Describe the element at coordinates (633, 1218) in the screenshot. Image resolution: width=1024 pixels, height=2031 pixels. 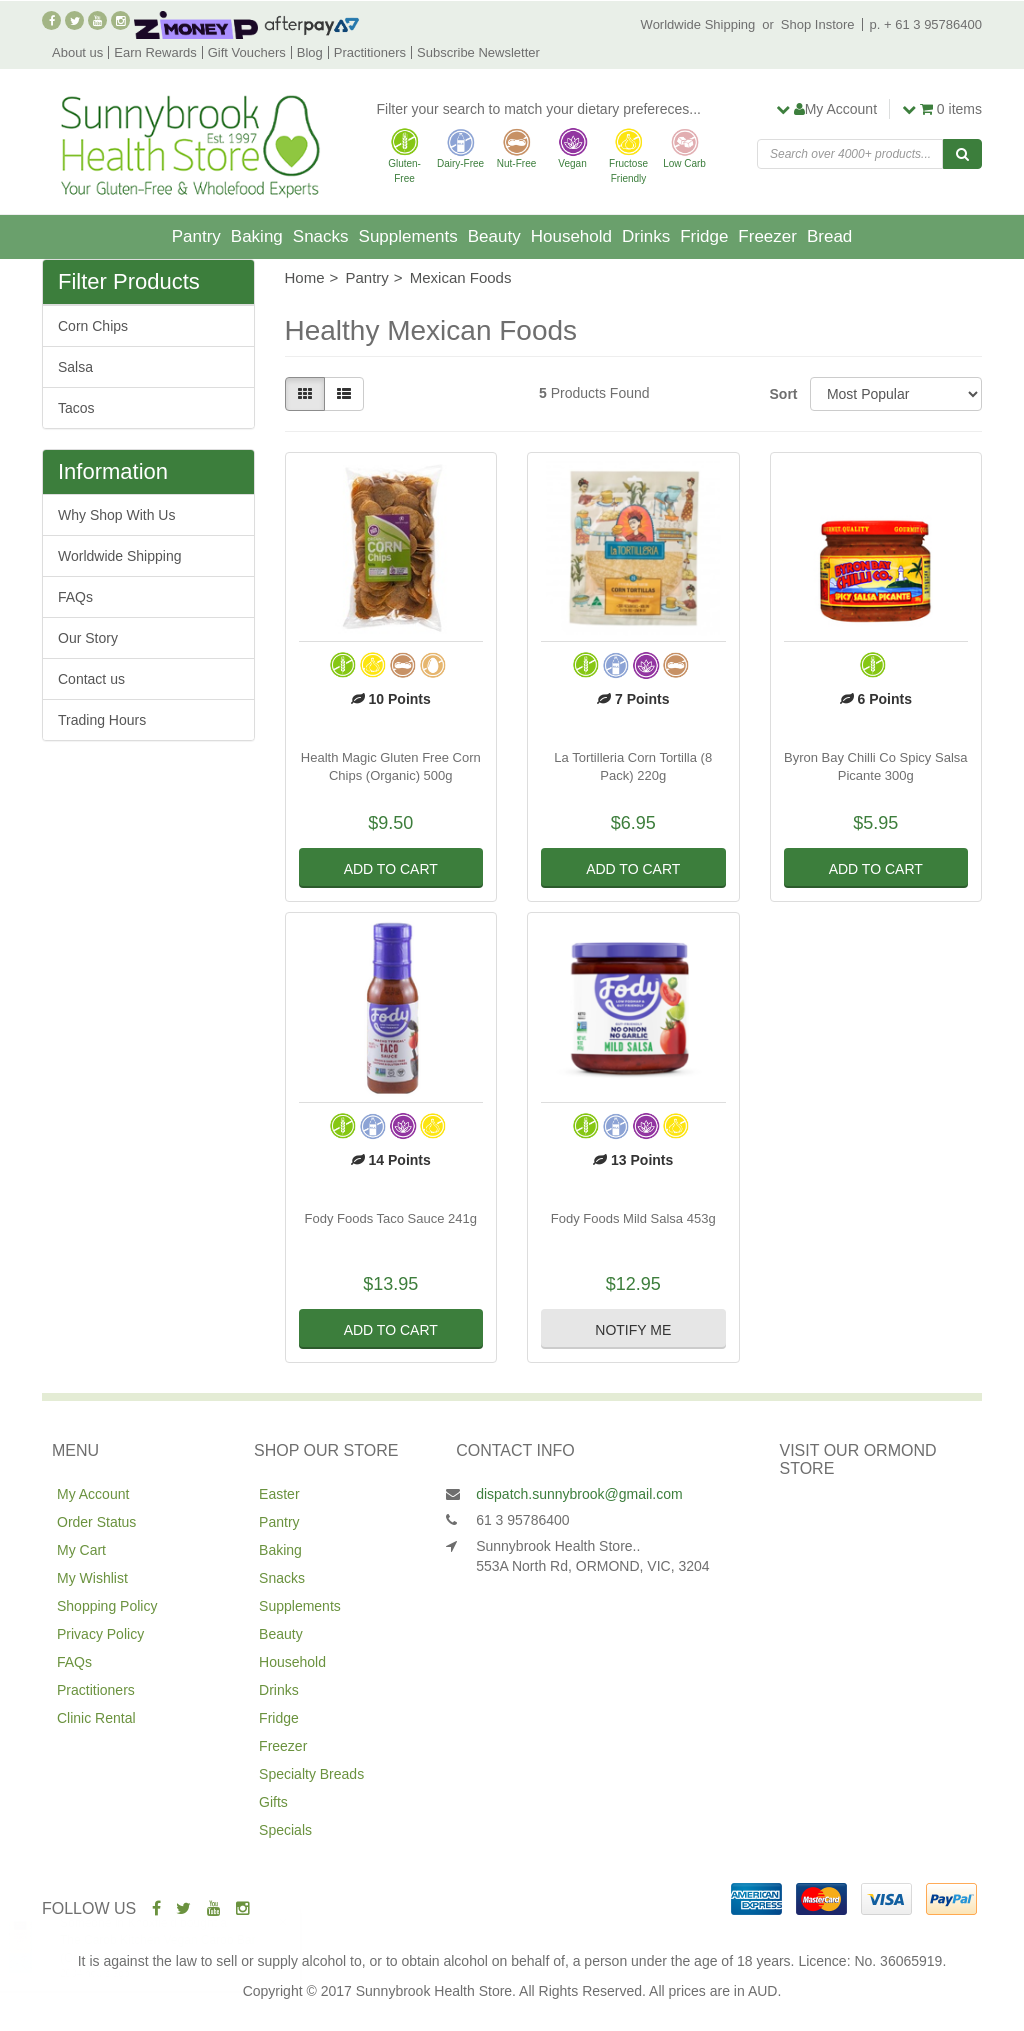
I see `Fody Foods Mild Salsa 453g` at that location.